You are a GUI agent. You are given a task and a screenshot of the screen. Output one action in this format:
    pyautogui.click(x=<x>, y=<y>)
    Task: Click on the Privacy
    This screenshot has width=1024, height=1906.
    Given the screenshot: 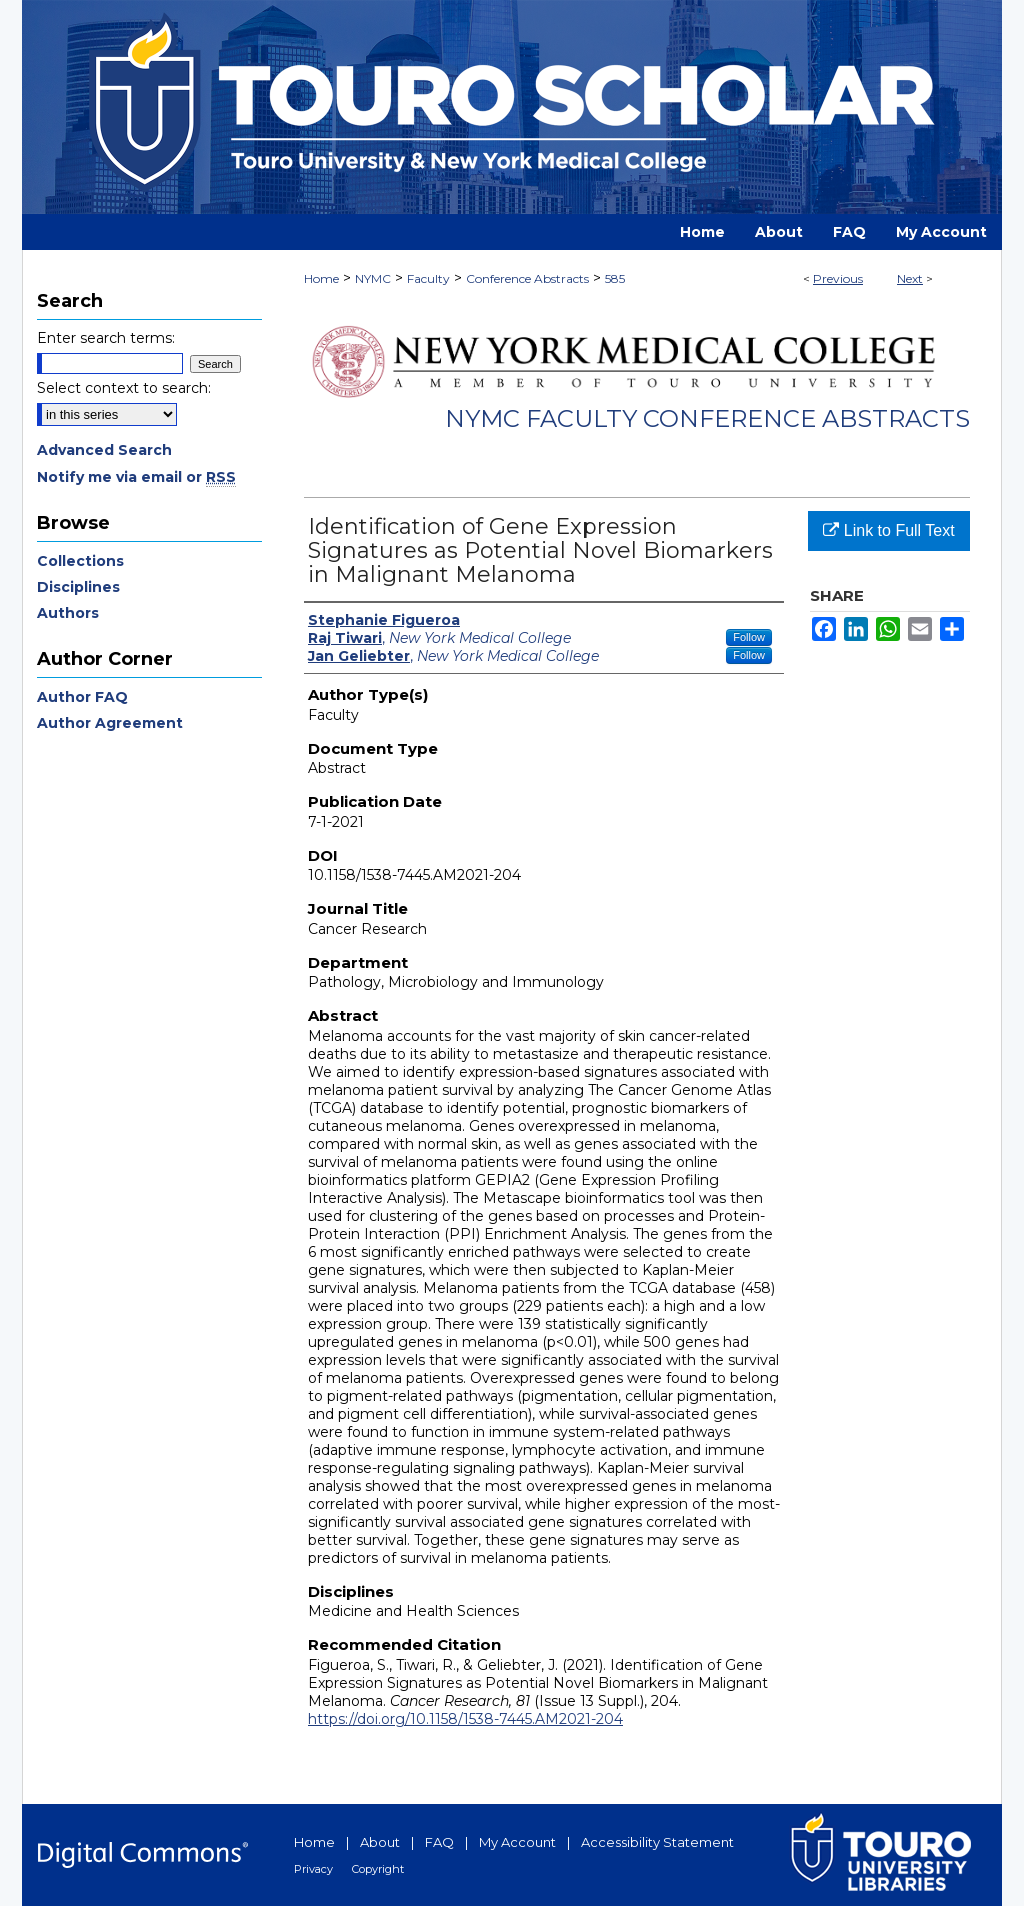 What is the action you would take?
    pyautogui.click(x=313, y=1869)
    